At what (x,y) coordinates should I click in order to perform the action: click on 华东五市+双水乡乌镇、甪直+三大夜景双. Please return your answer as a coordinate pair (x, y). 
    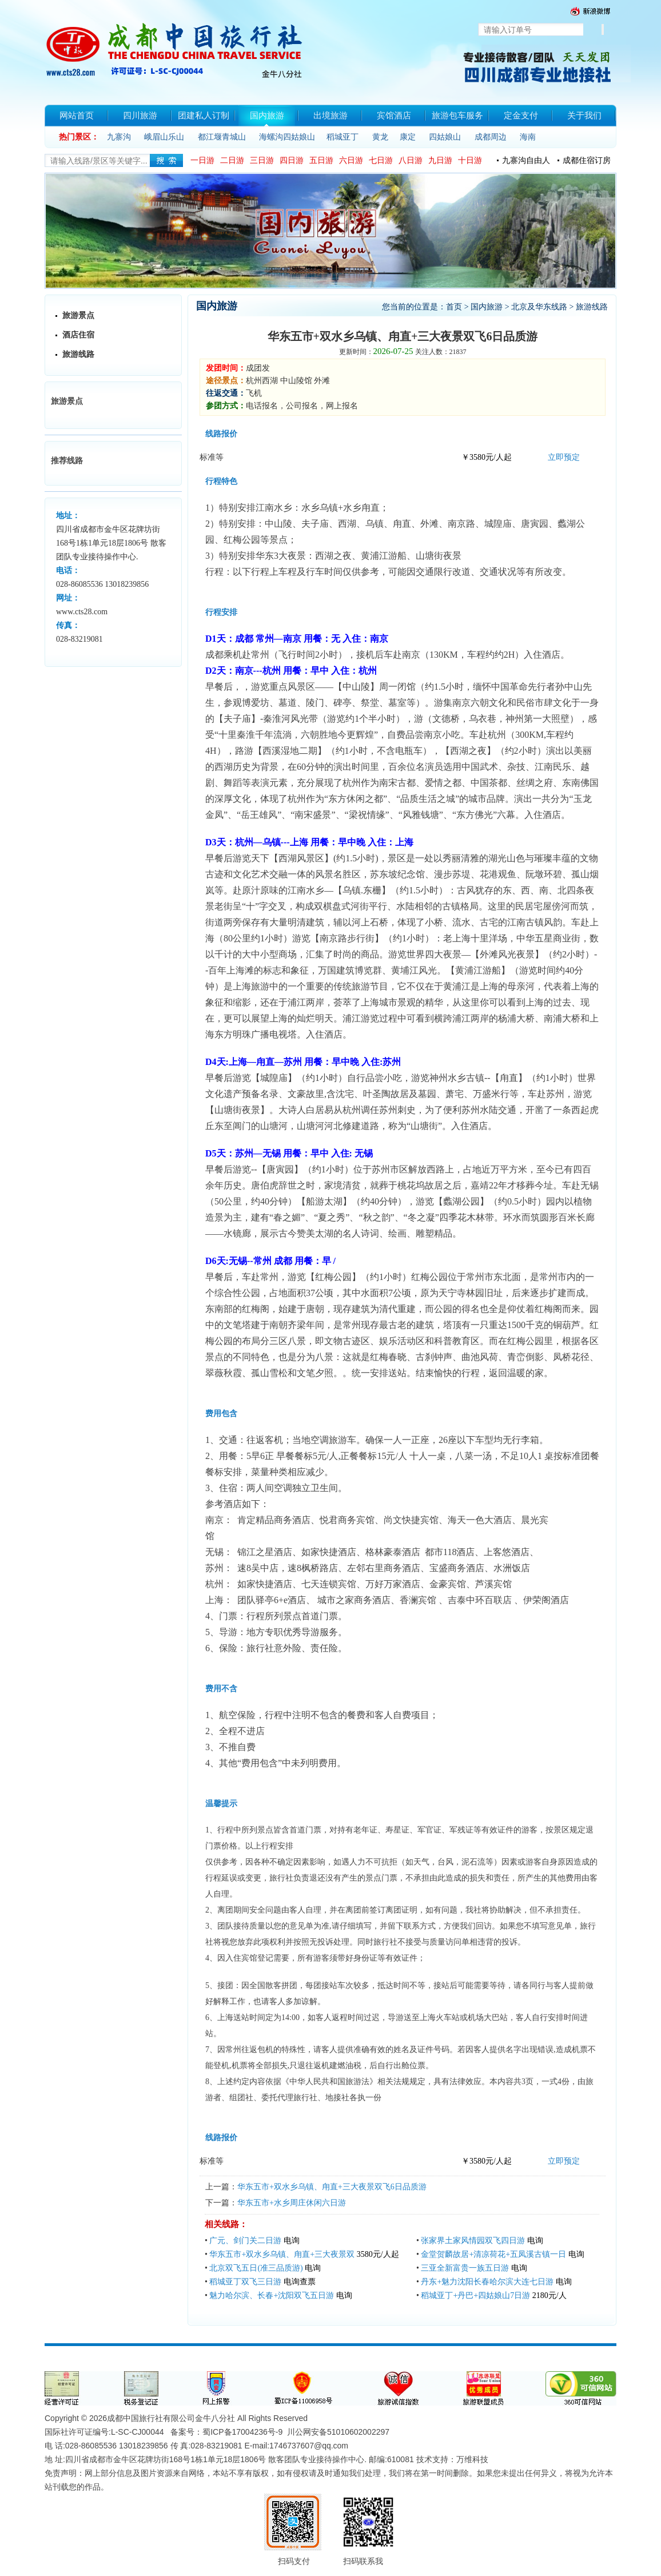
    Looking at the image, I should click on (282, 2254).